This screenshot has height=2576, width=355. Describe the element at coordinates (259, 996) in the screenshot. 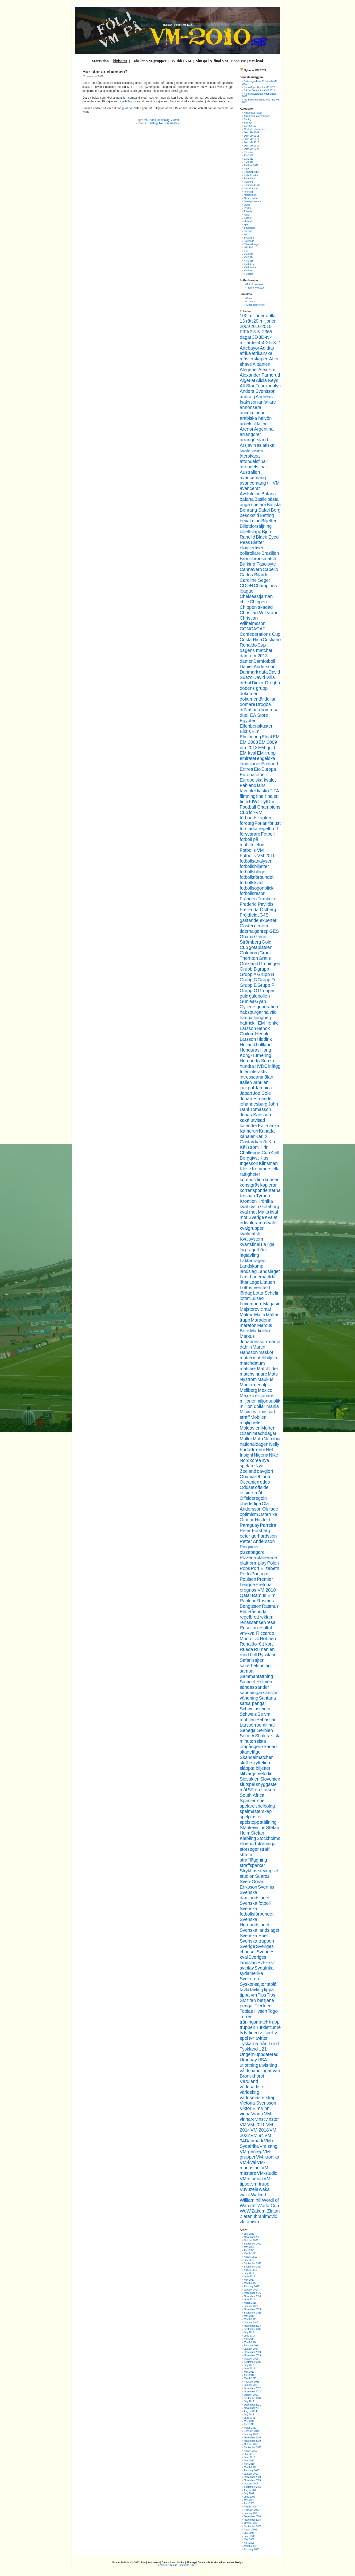

I see `guldbollen` at that location.